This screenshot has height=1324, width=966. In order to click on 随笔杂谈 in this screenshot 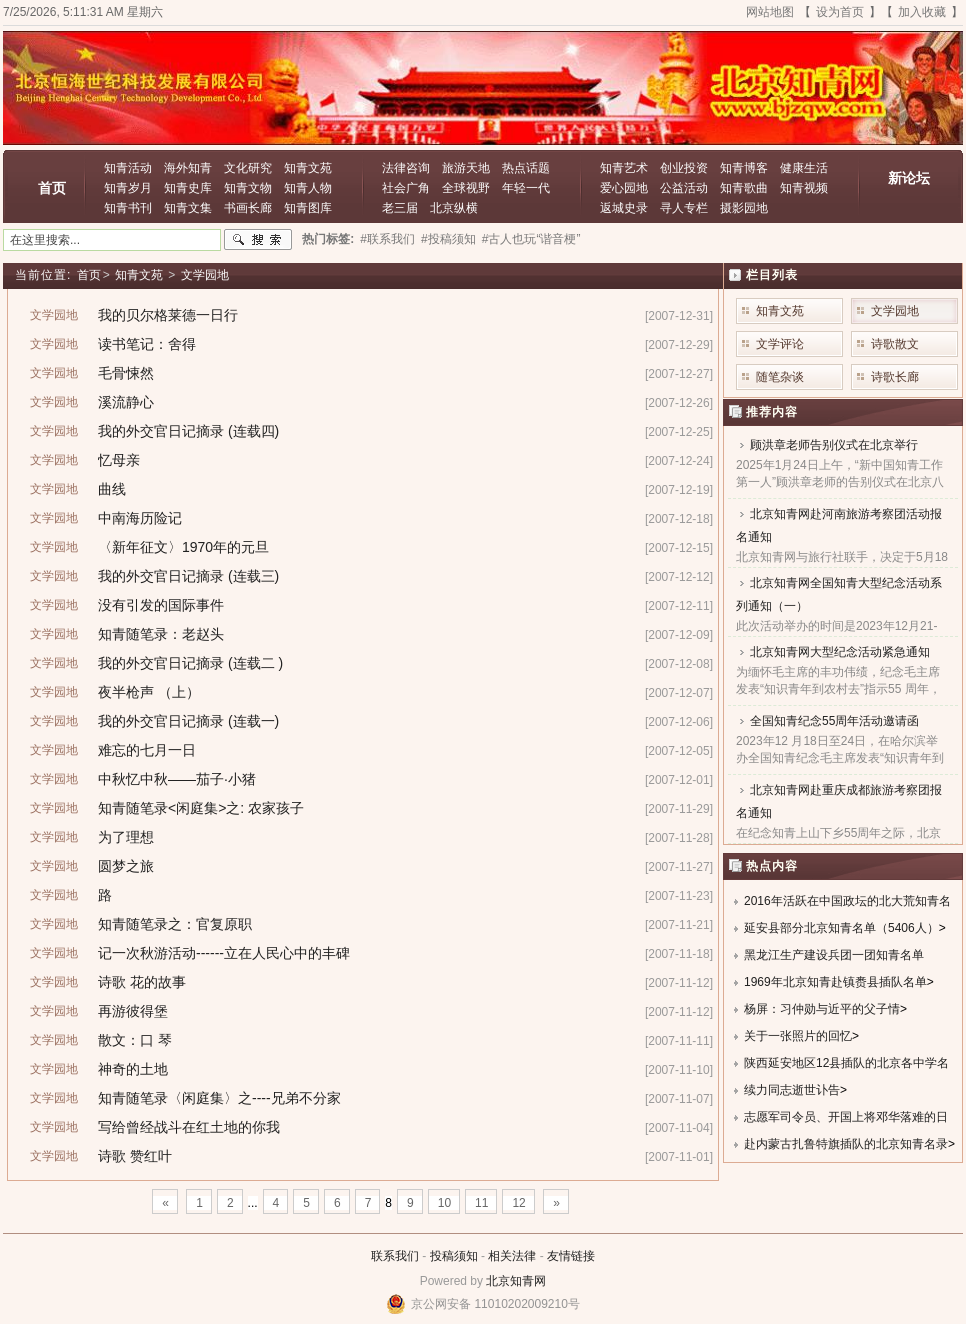, I will do `click(780, 377)`.